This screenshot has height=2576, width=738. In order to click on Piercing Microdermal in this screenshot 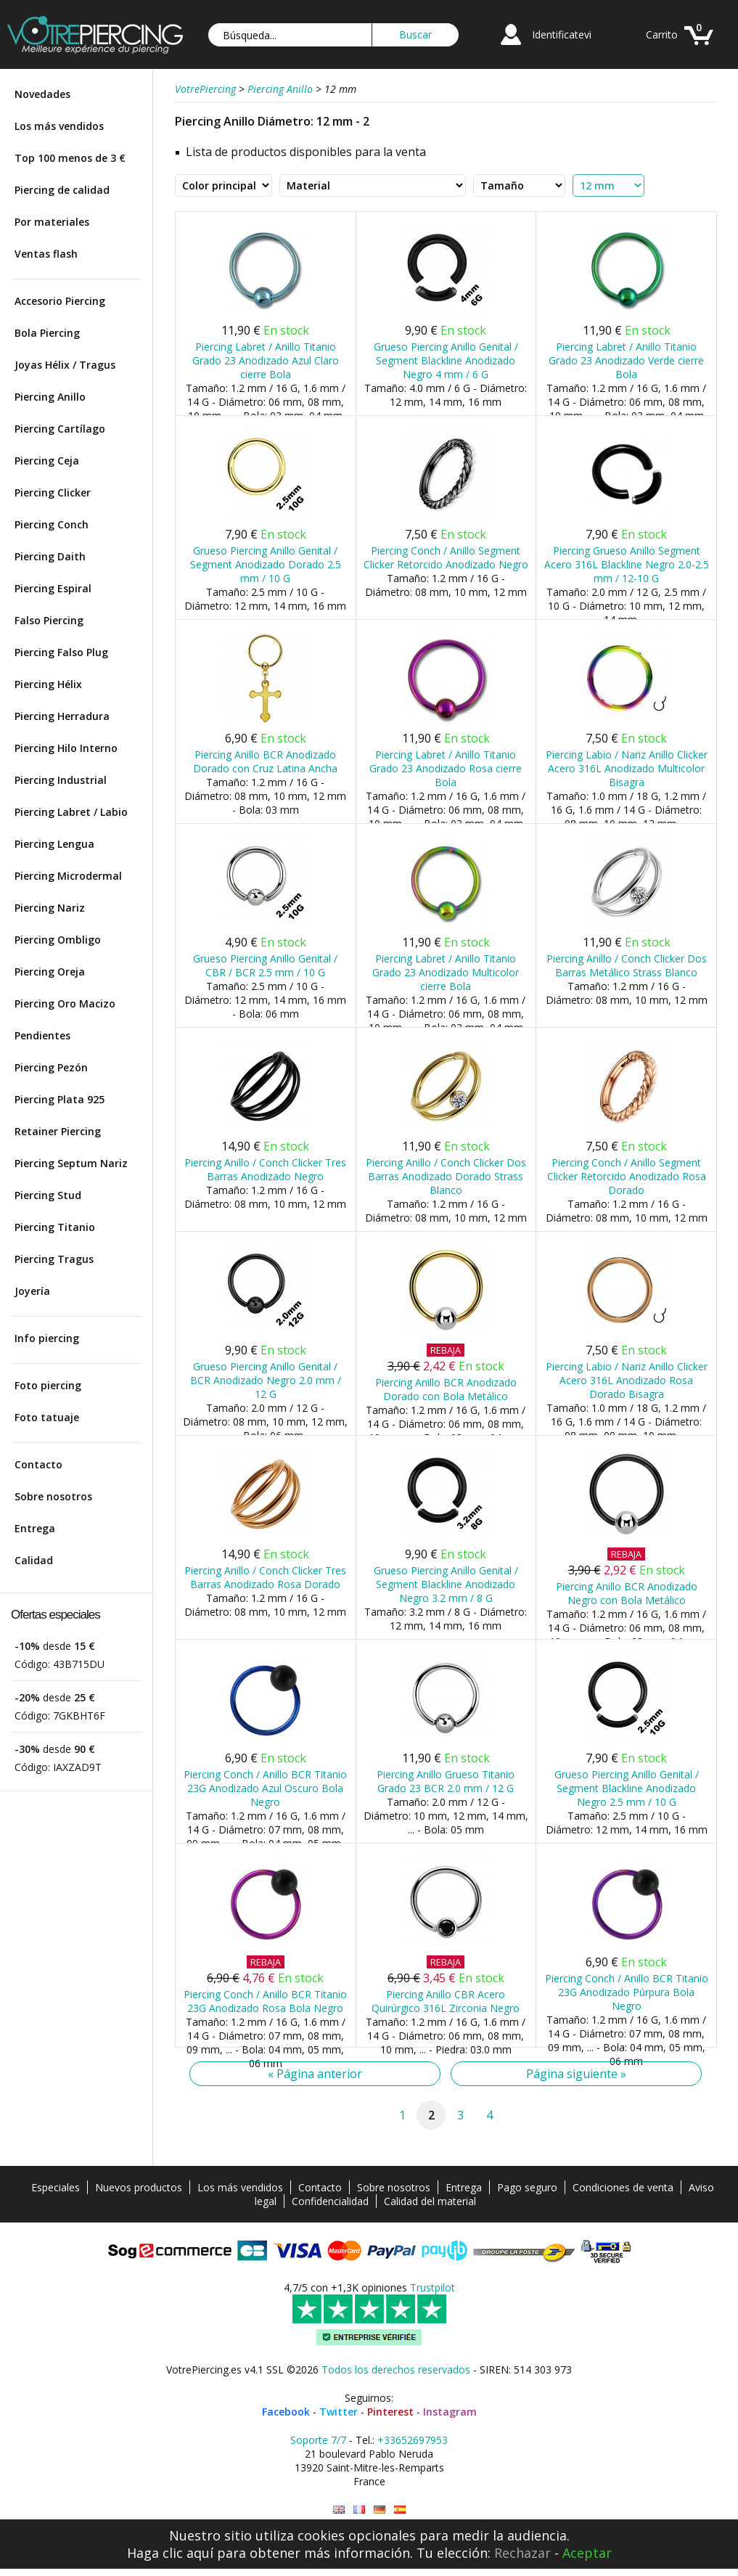, I will do `click(68, 876)`.